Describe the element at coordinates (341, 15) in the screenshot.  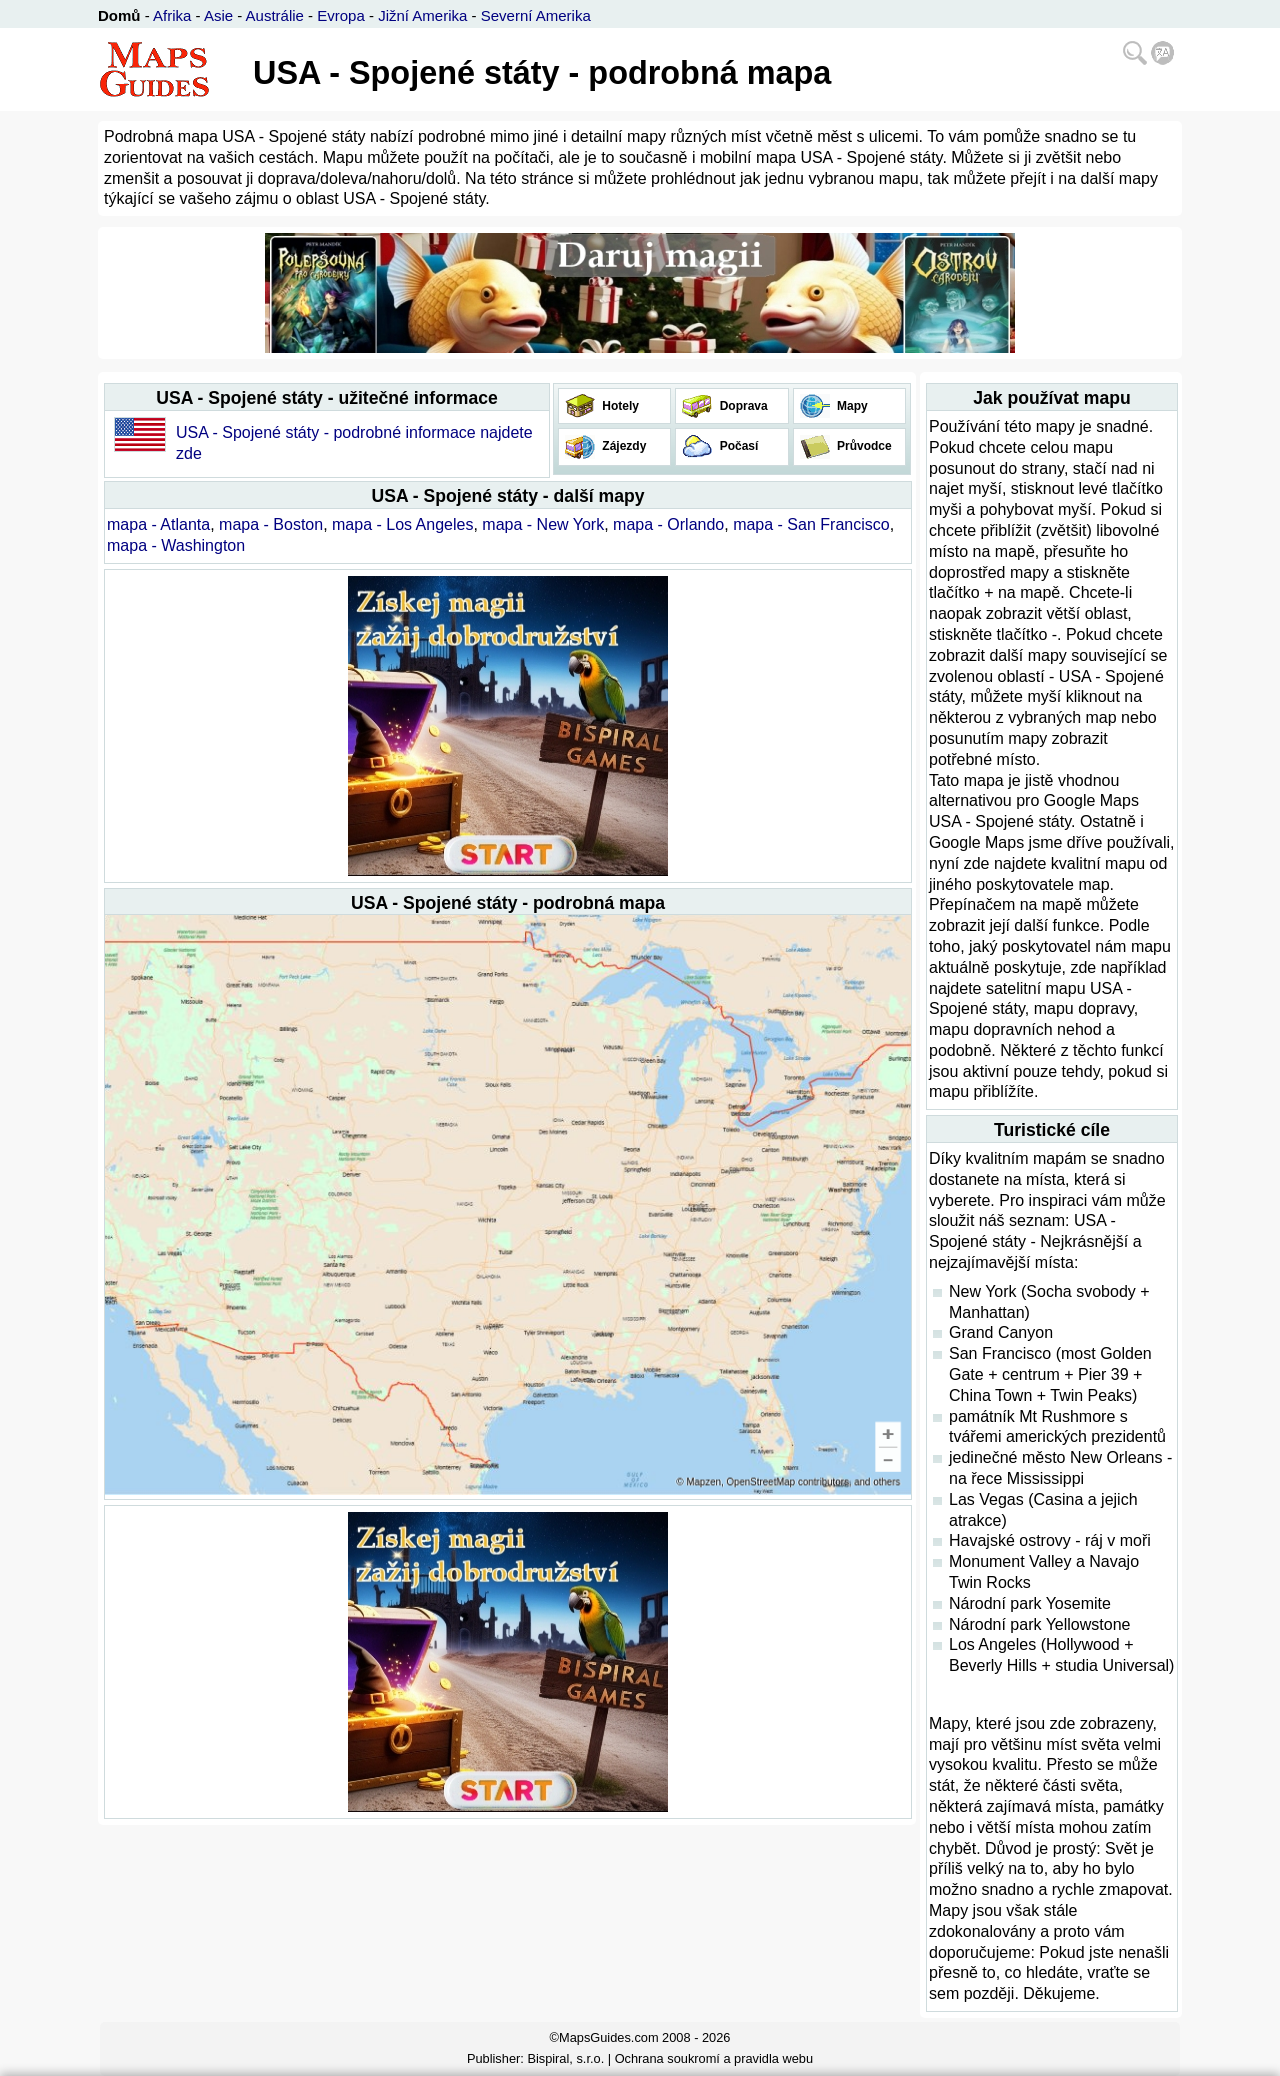
I see `Evropa` at that location.